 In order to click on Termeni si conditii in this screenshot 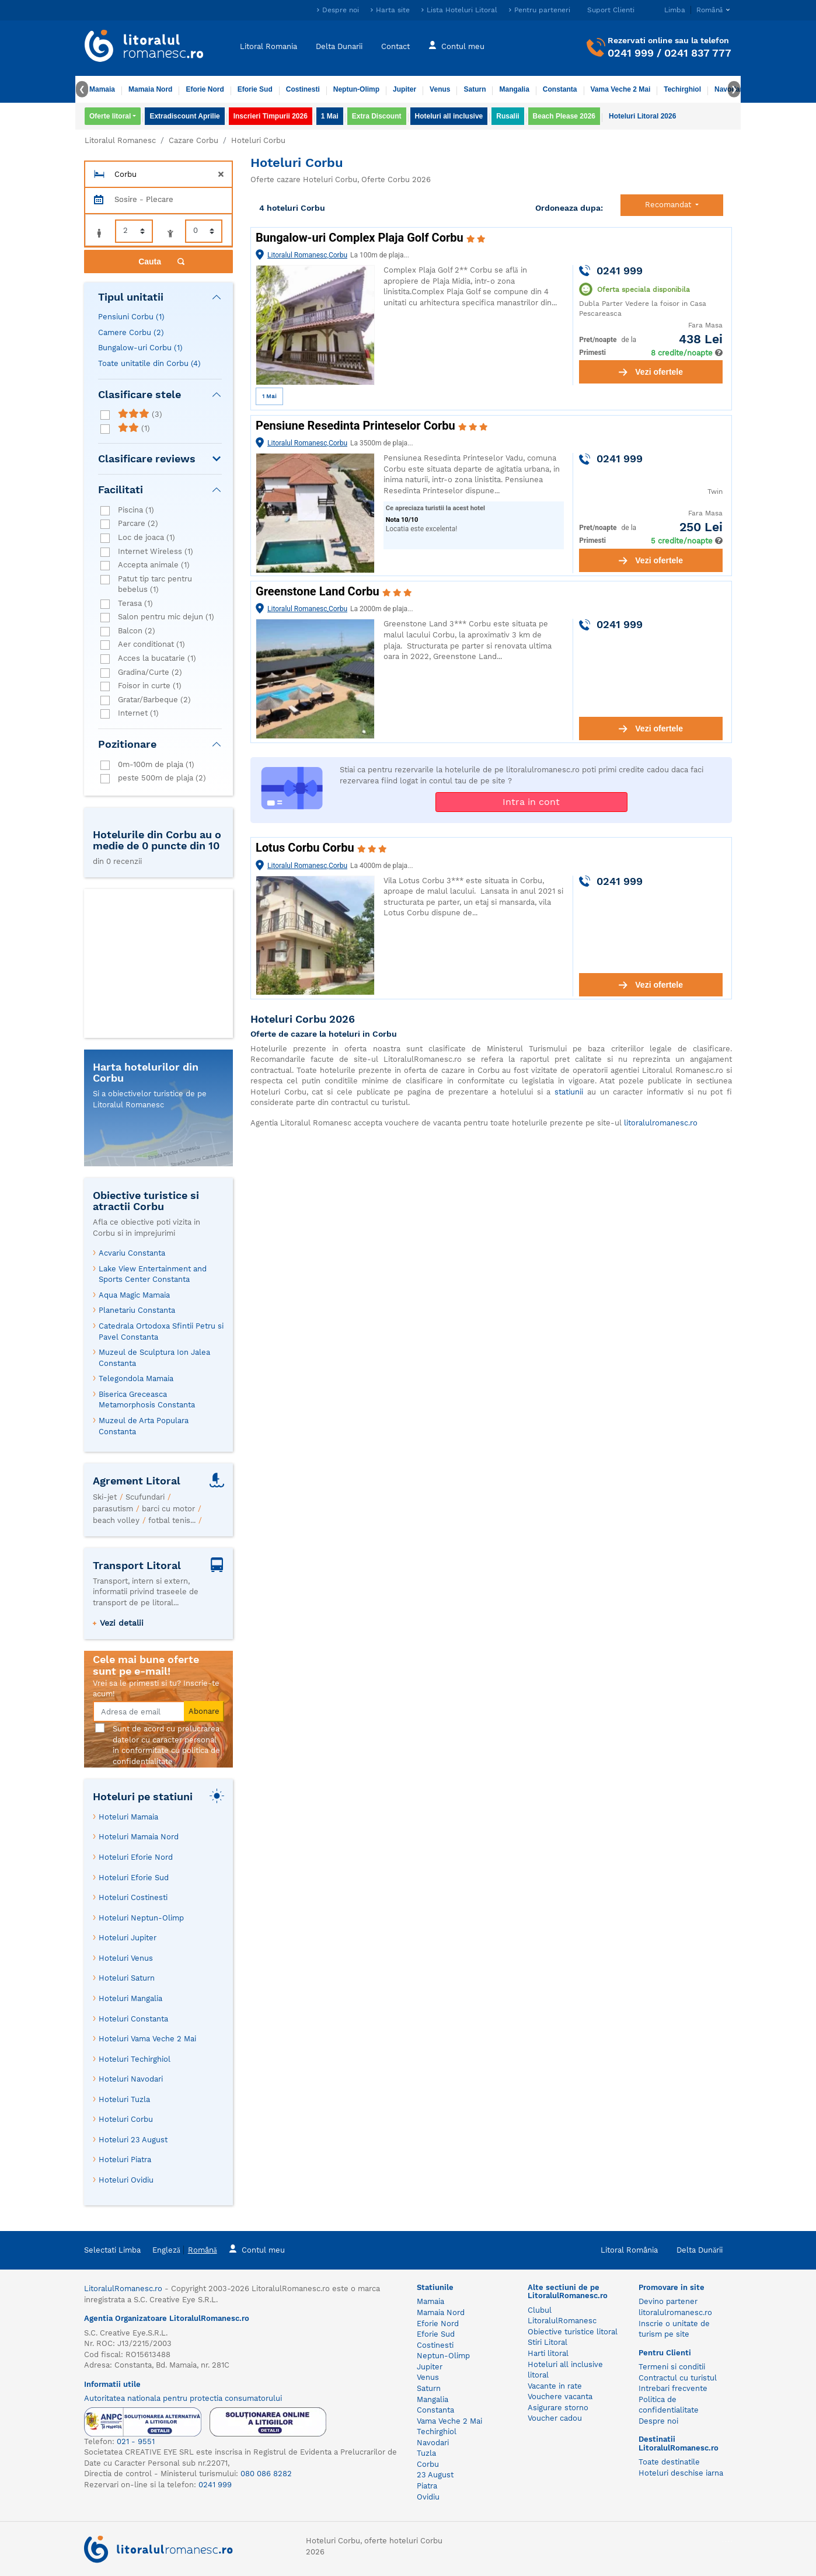, I will do `click(672, 2366)`.